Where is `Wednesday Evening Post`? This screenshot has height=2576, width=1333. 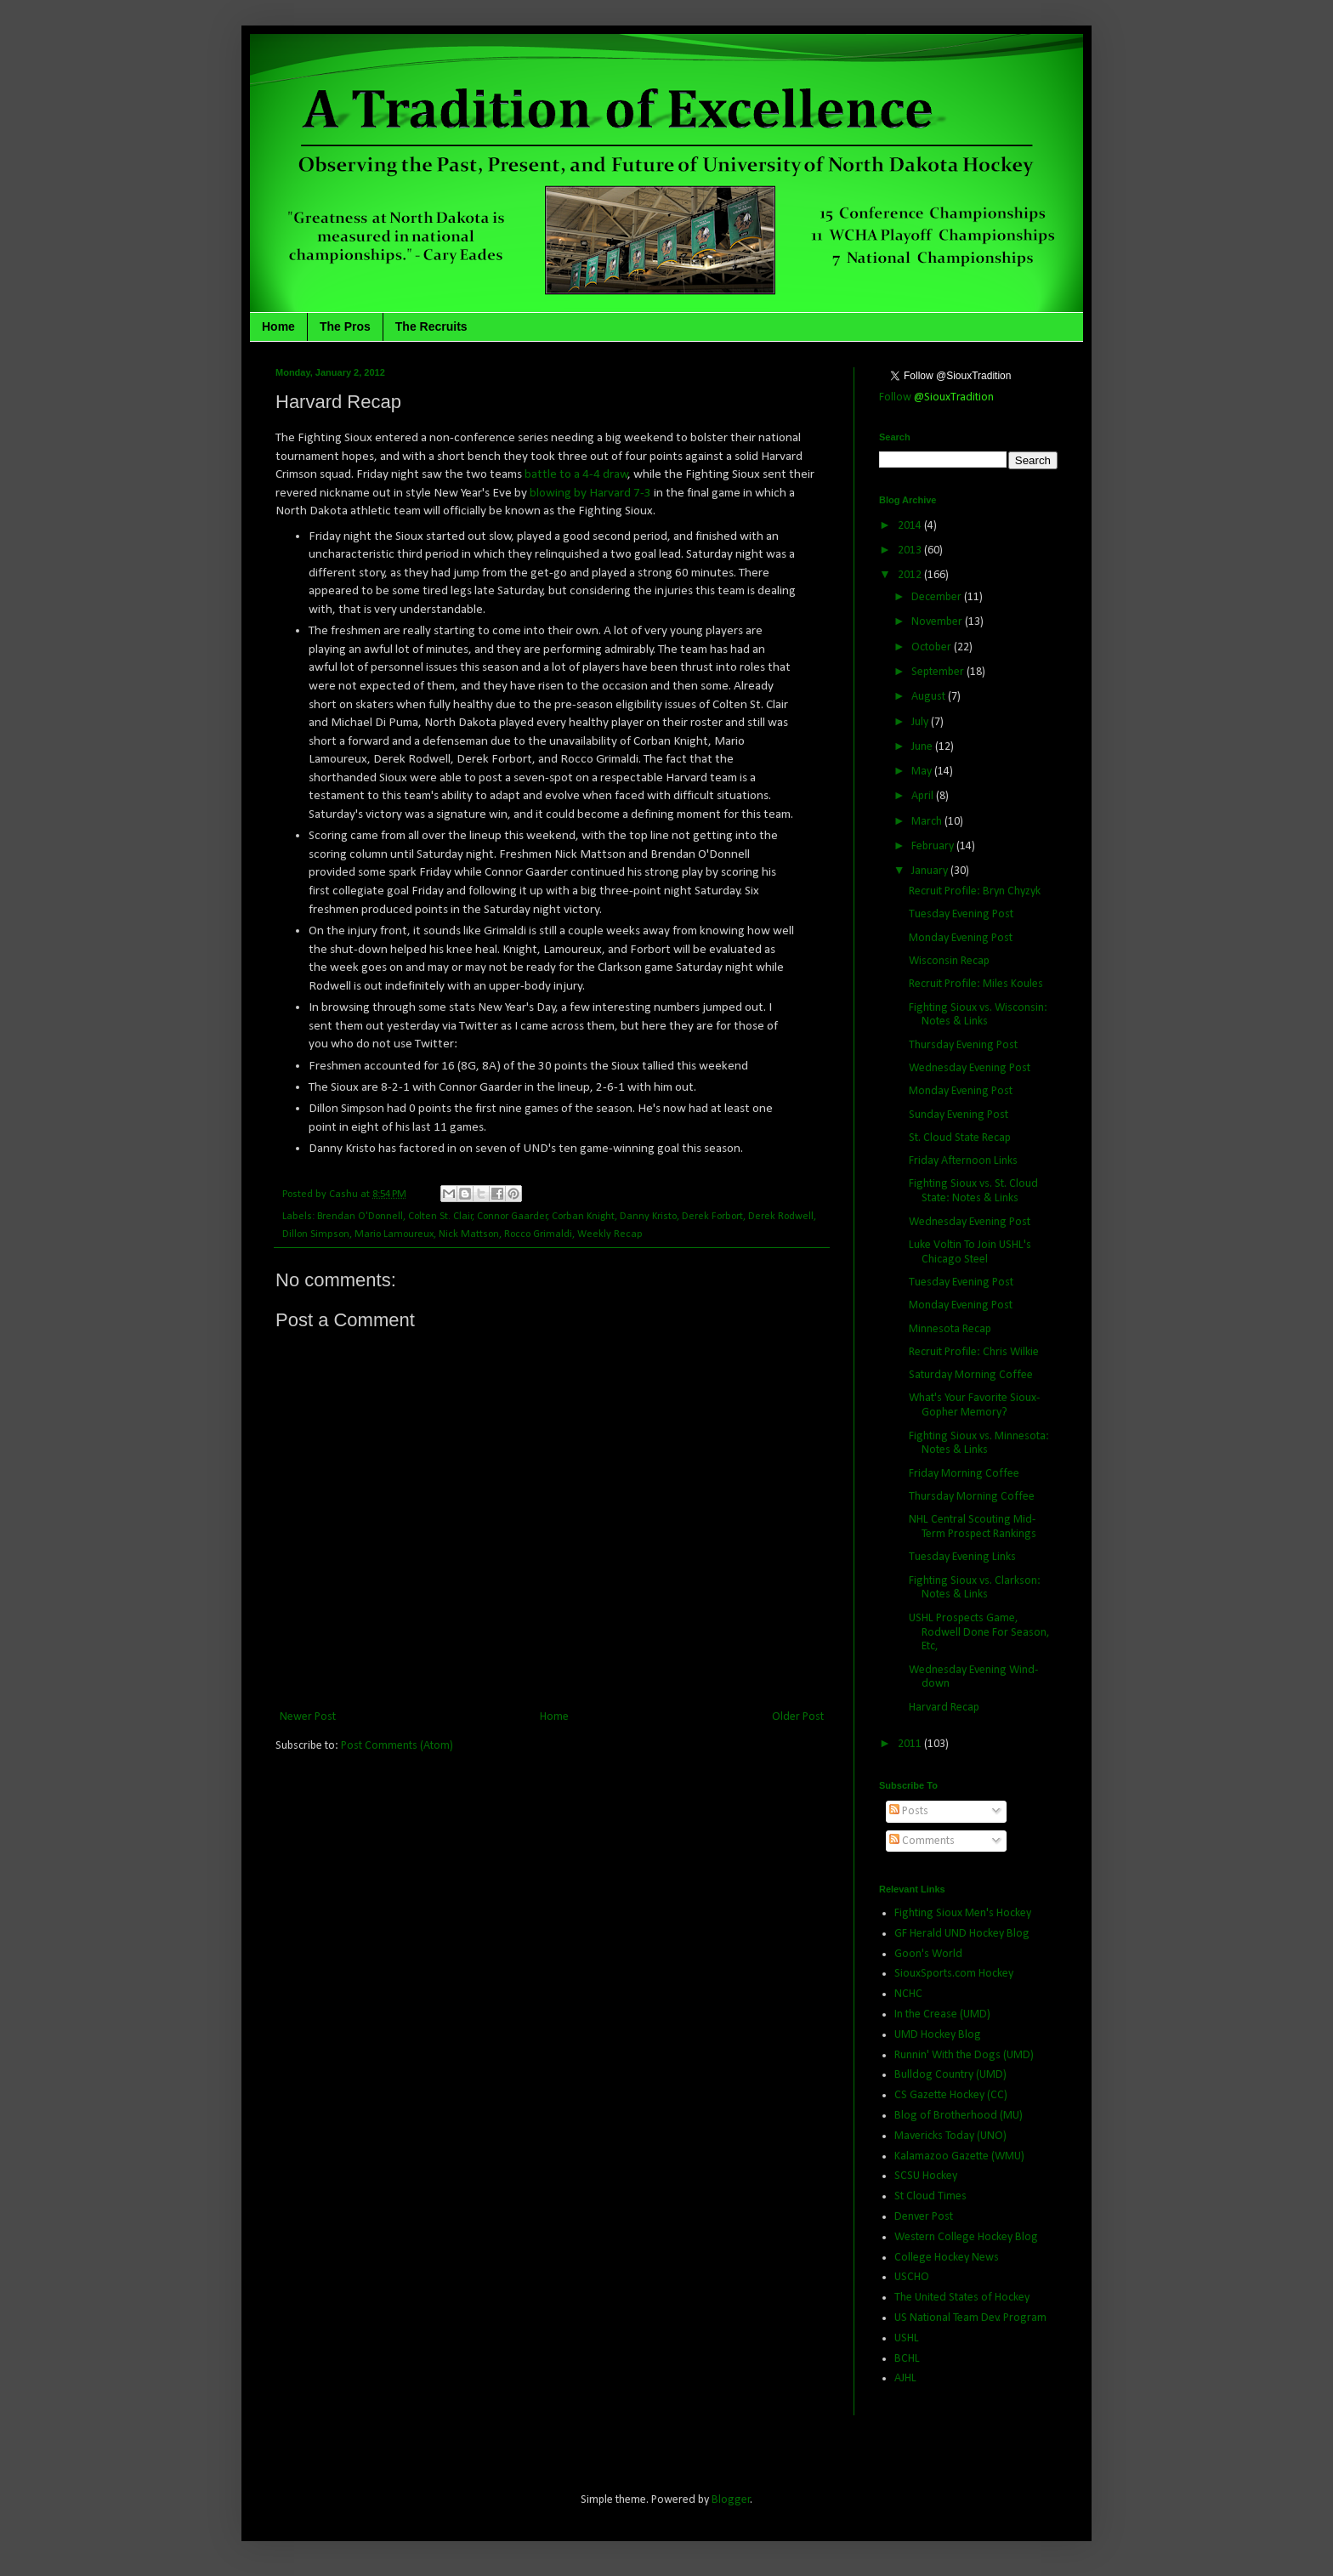 Wednesday Evening Post is located at coordinates (969, 1068).